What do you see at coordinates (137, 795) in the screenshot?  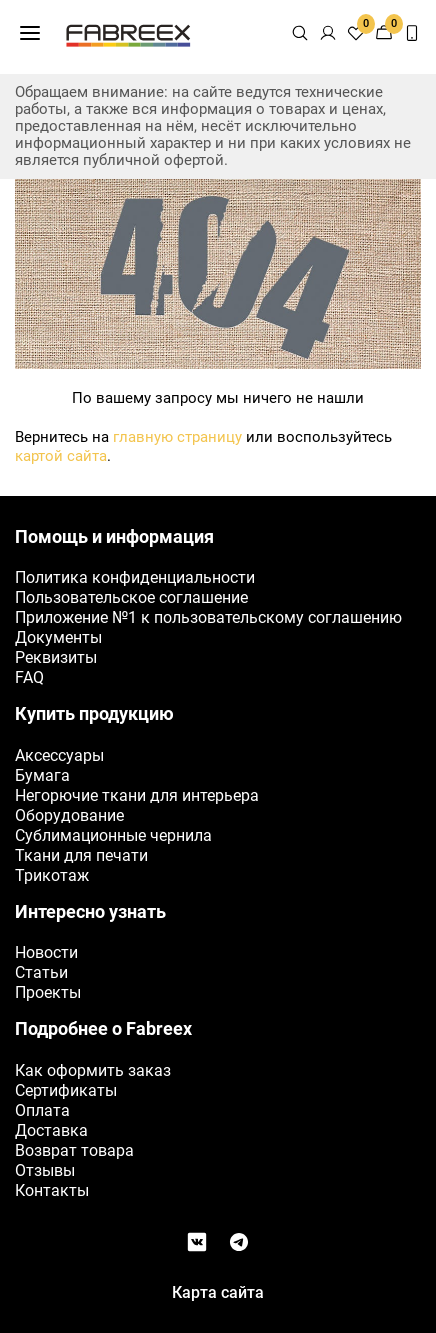 I see `Негорючие ткани для интерьера` at bounding box center [137, 795].